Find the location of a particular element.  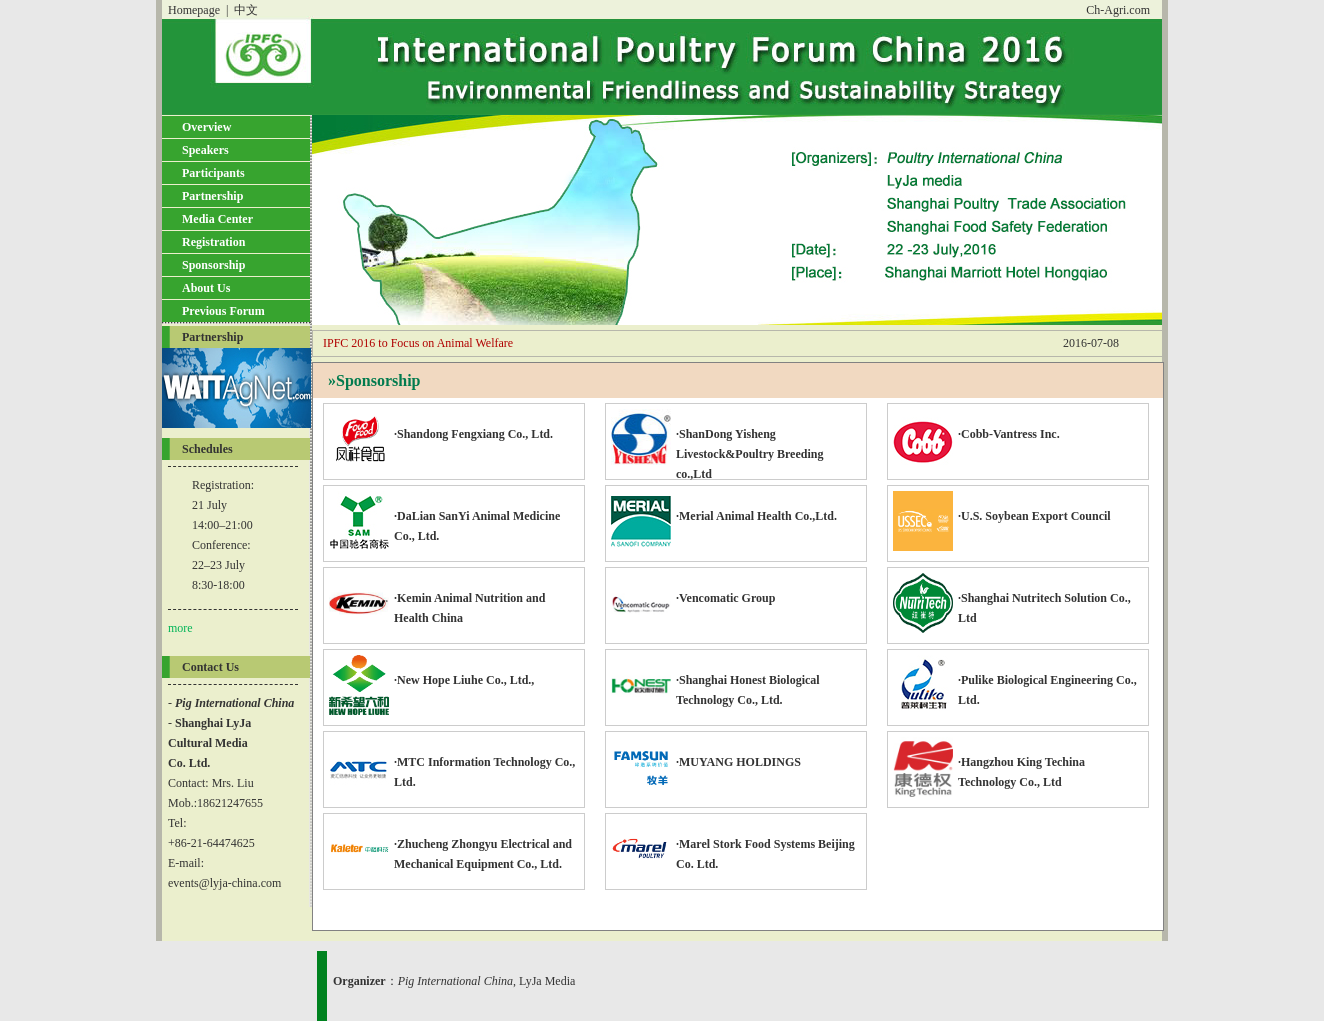

·New Hope Liuhe Co., Ltd., is located at coordinates (431, 672).